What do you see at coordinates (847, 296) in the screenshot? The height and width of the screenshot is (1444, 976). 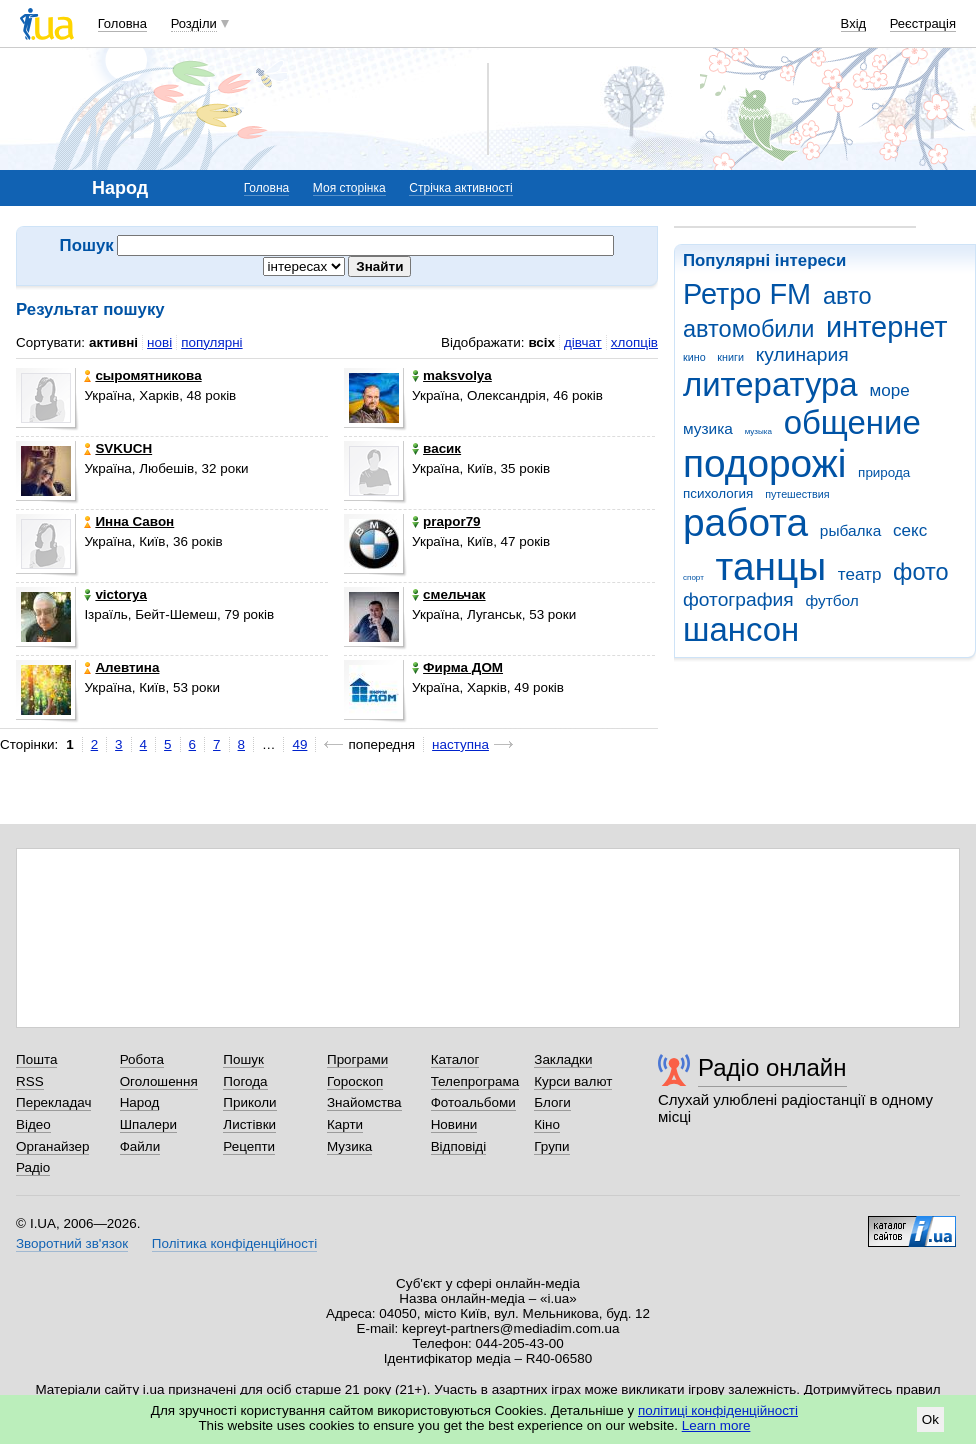 I see `авто` at bounding box center [847, 296].